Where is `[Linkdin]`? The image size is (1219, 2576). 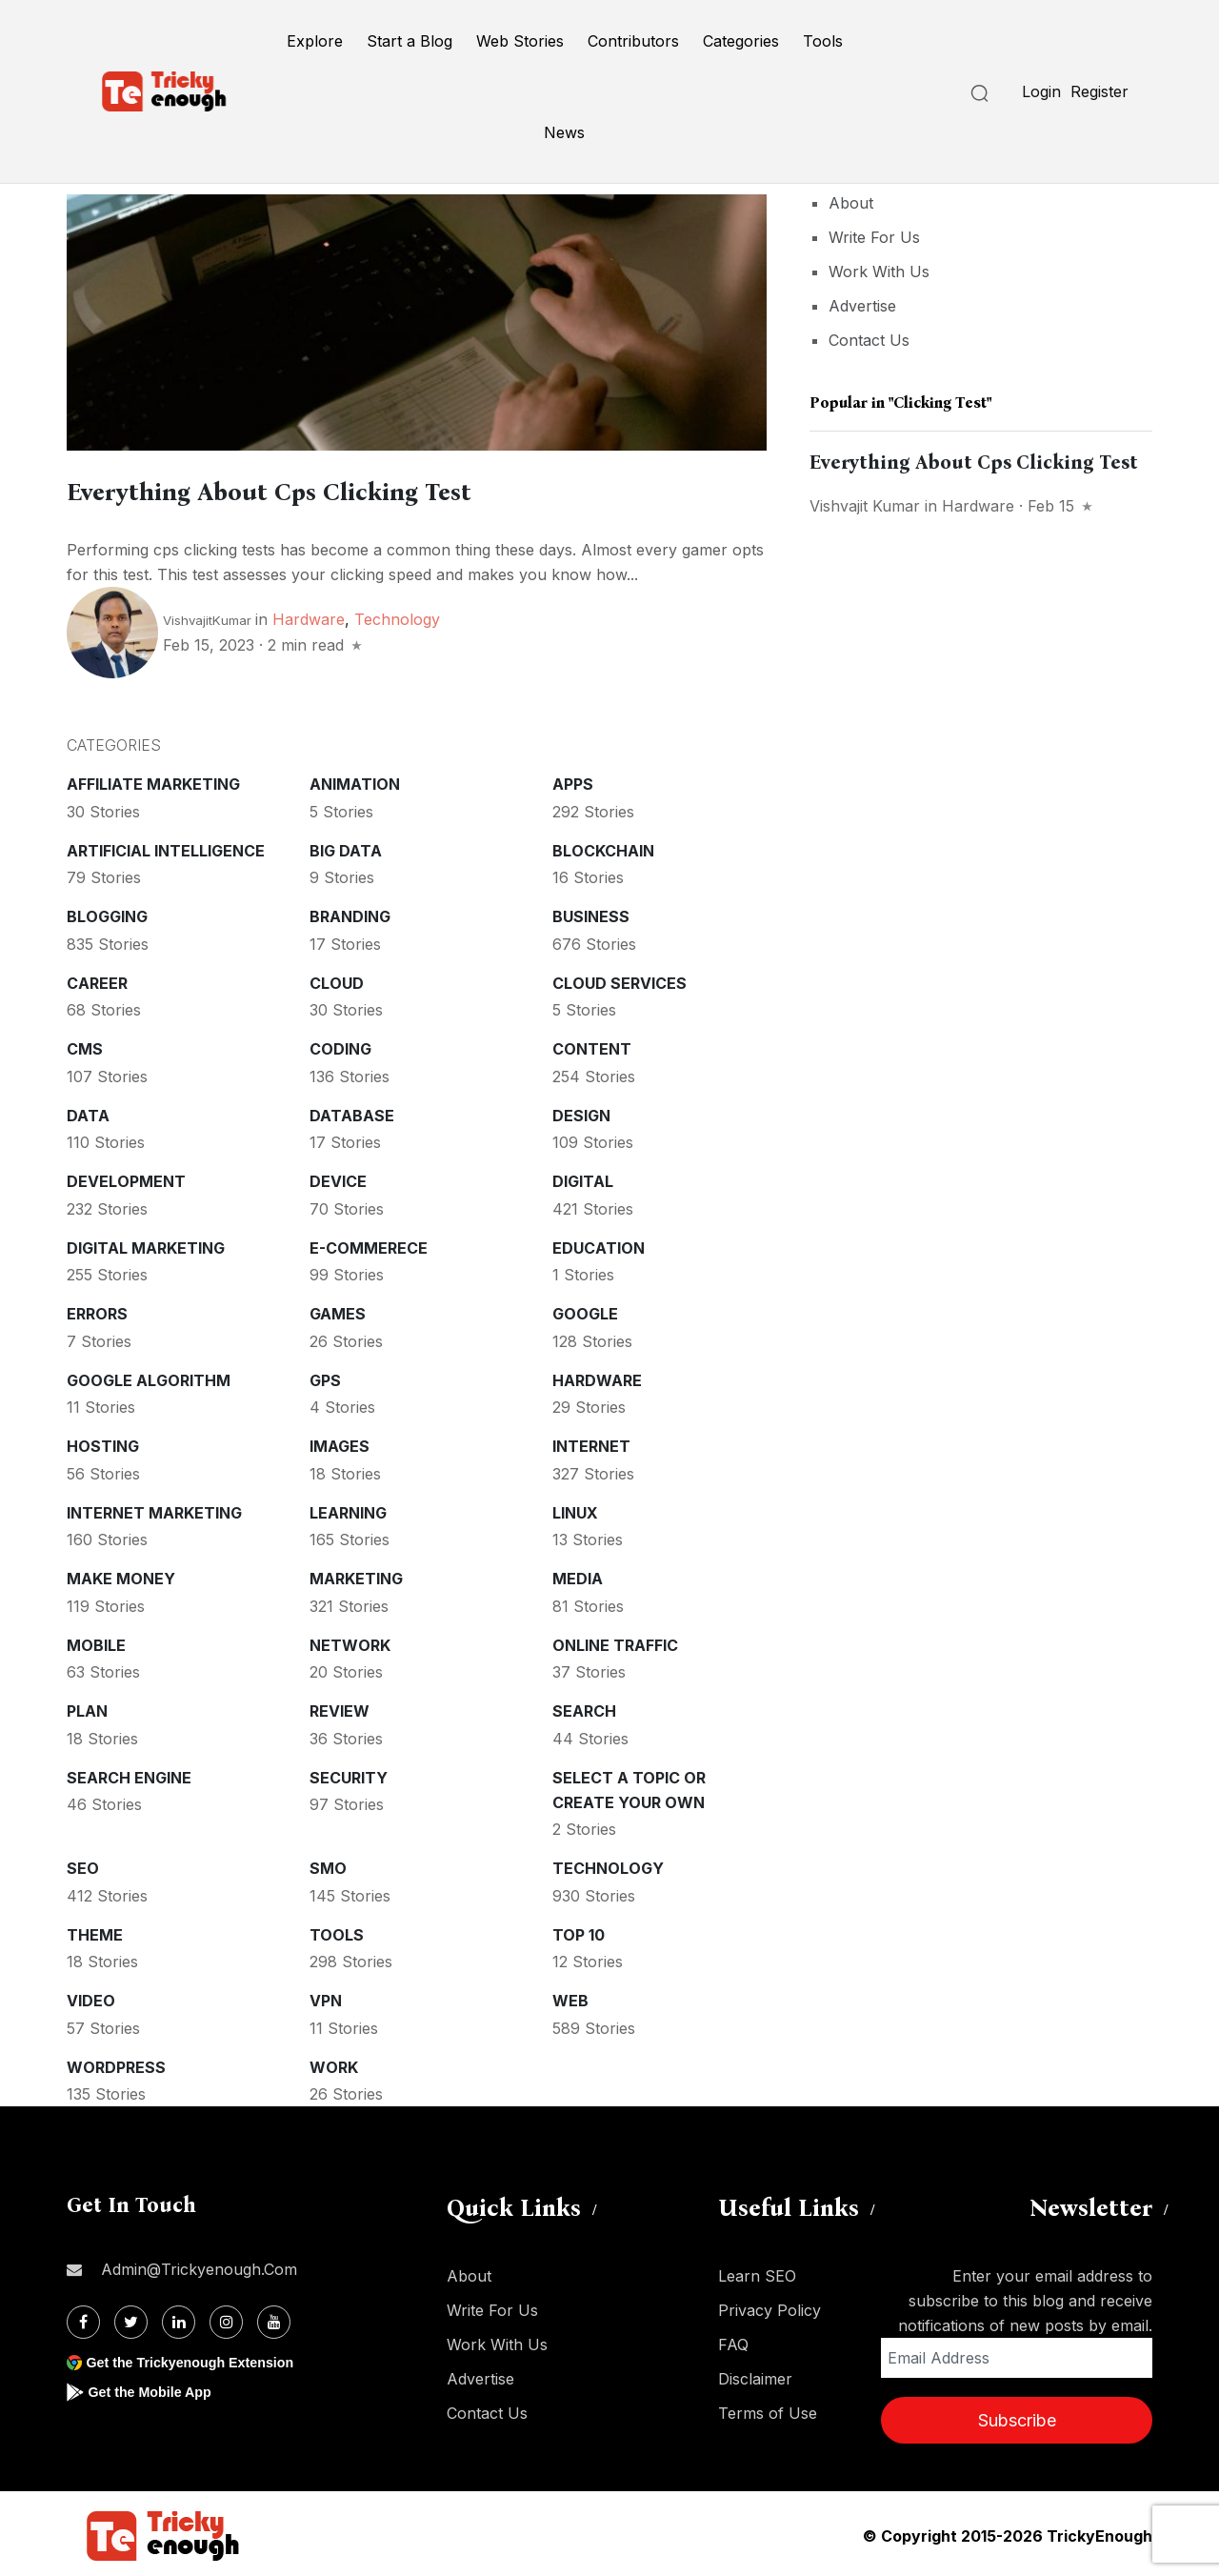
[Linkdin] is located at coordinates (178, 2318).